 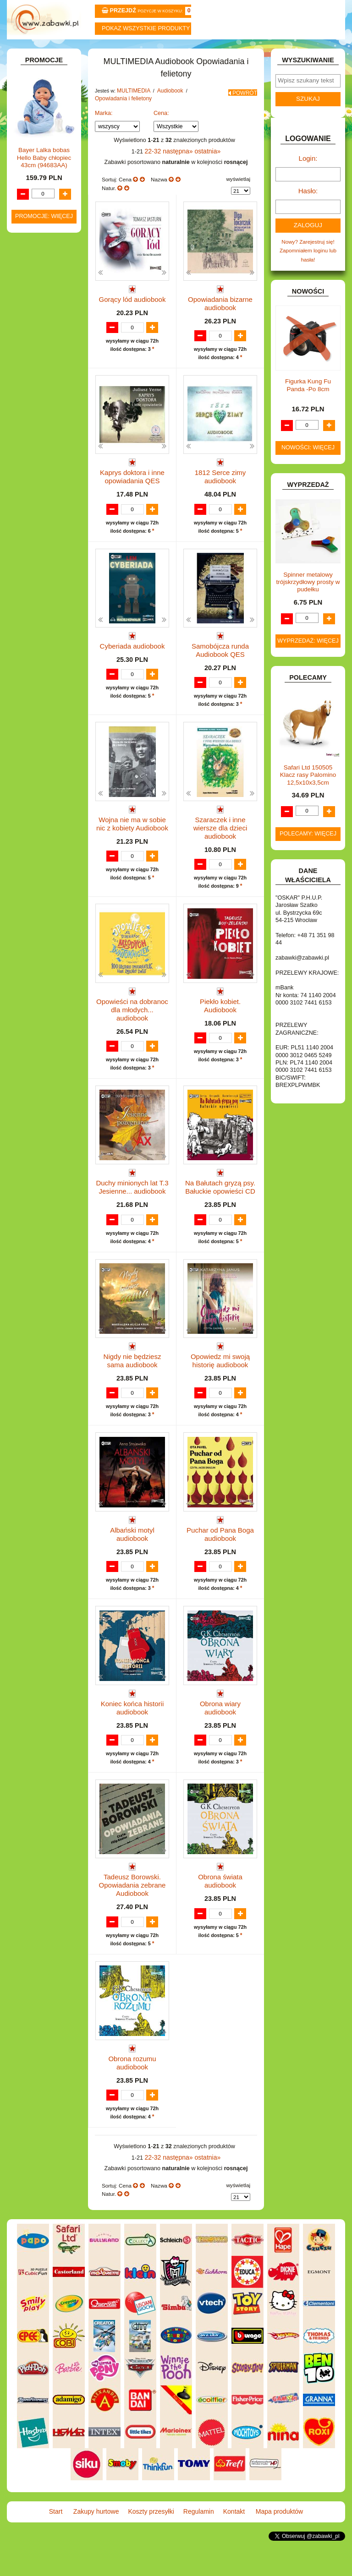 What do you see at coordinates (308, 597) in the screenshot?
I see `Spinner metalowy trójskrzydłowy prosty w pudełku` at bounding box center [308, 597].